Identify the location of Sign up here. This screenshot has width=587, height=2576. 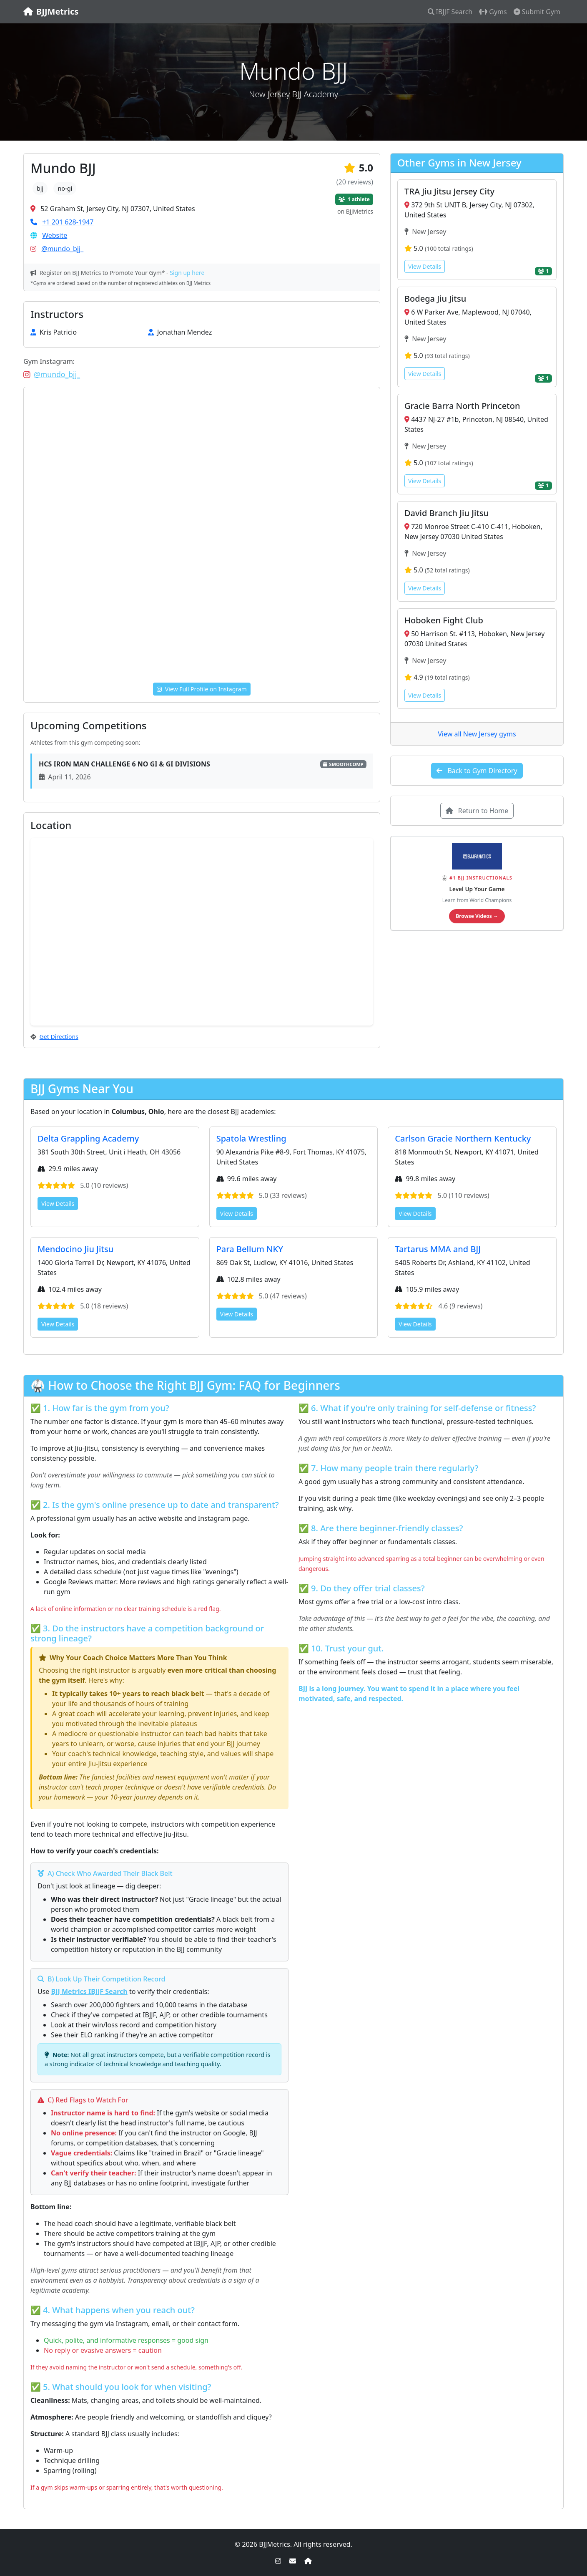
(187, 273).